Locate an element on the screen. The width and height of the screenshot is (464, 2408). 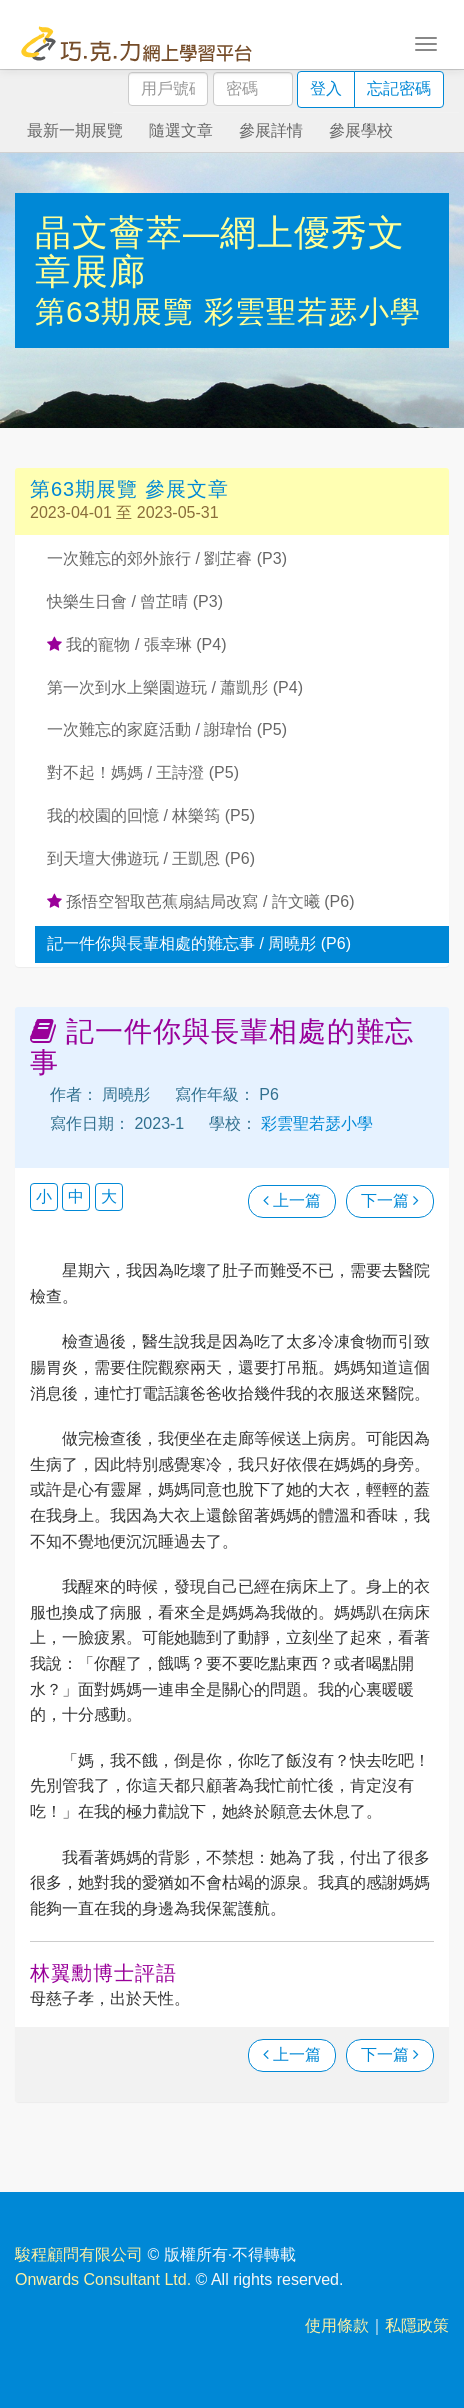
大 [button] is located at coordinates (109, 1196).